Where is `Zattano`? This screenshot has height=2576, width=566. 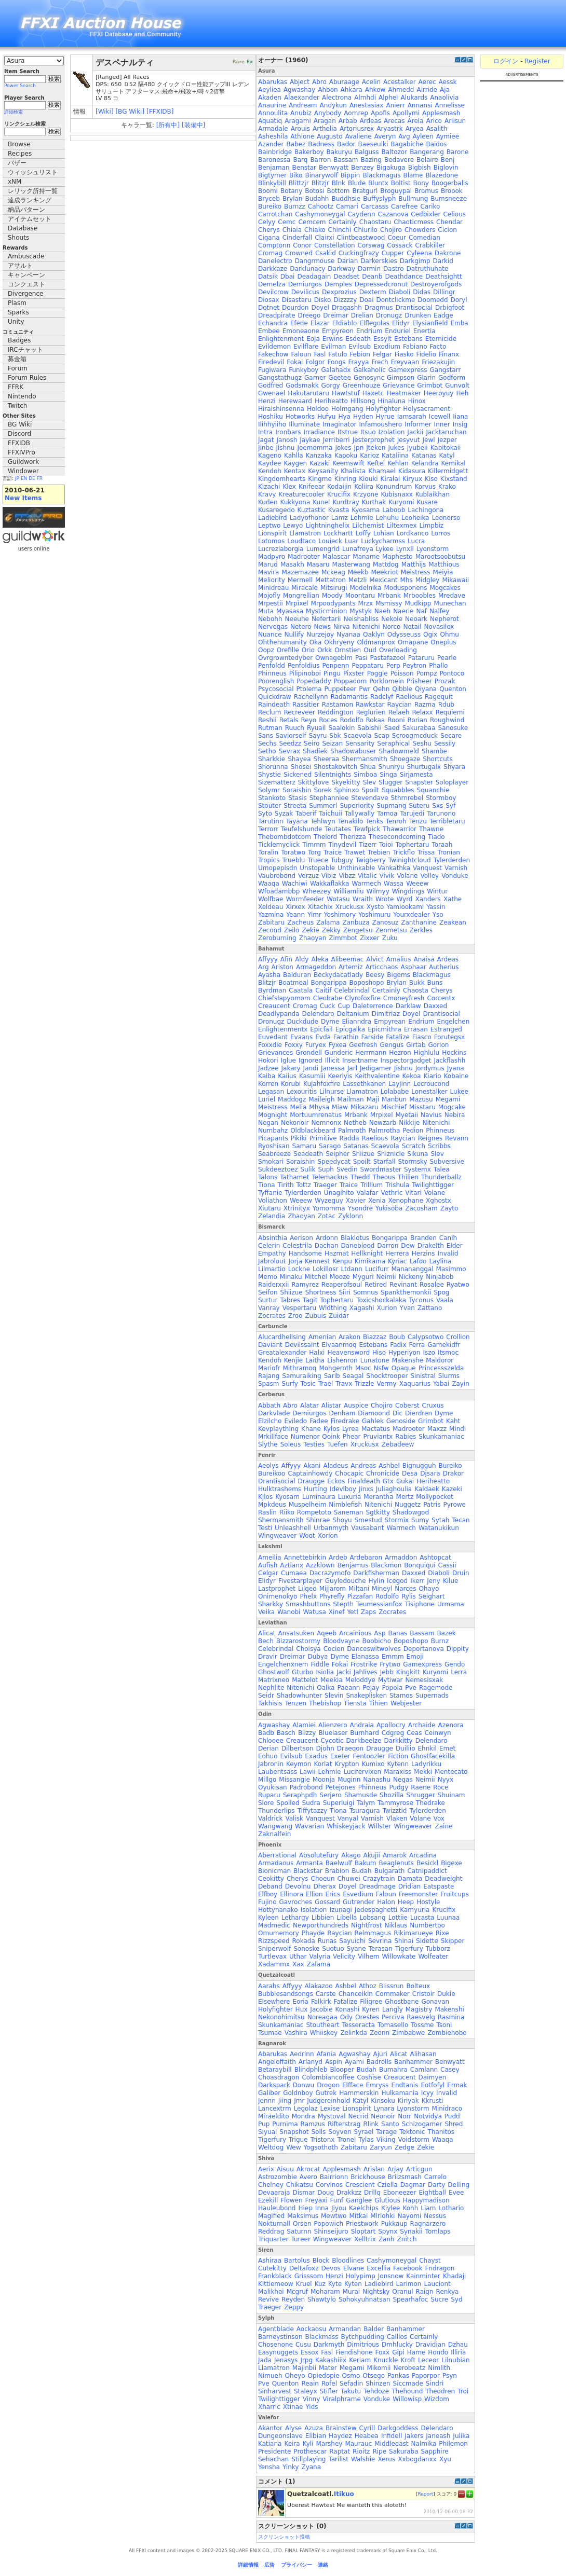
Zattano is located at coordinates (429, 1308).